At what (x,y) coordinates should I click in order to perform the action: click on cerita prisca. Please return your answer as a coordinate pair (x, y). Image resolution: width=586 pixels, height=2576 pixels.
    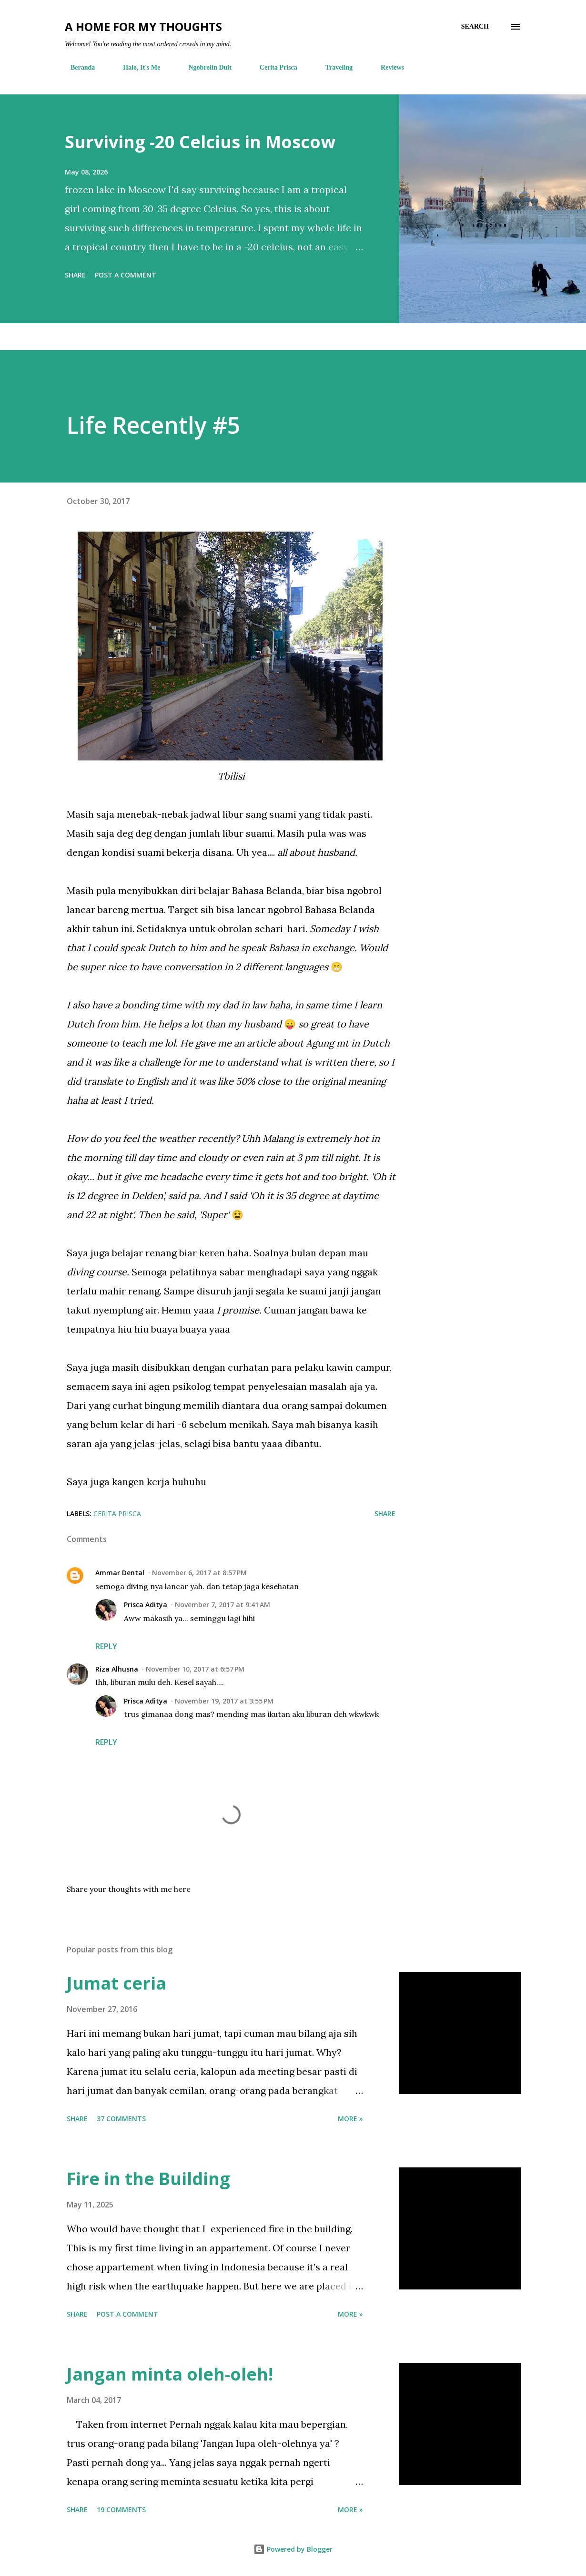
    Looking at the image, I should click on (117, 1513).